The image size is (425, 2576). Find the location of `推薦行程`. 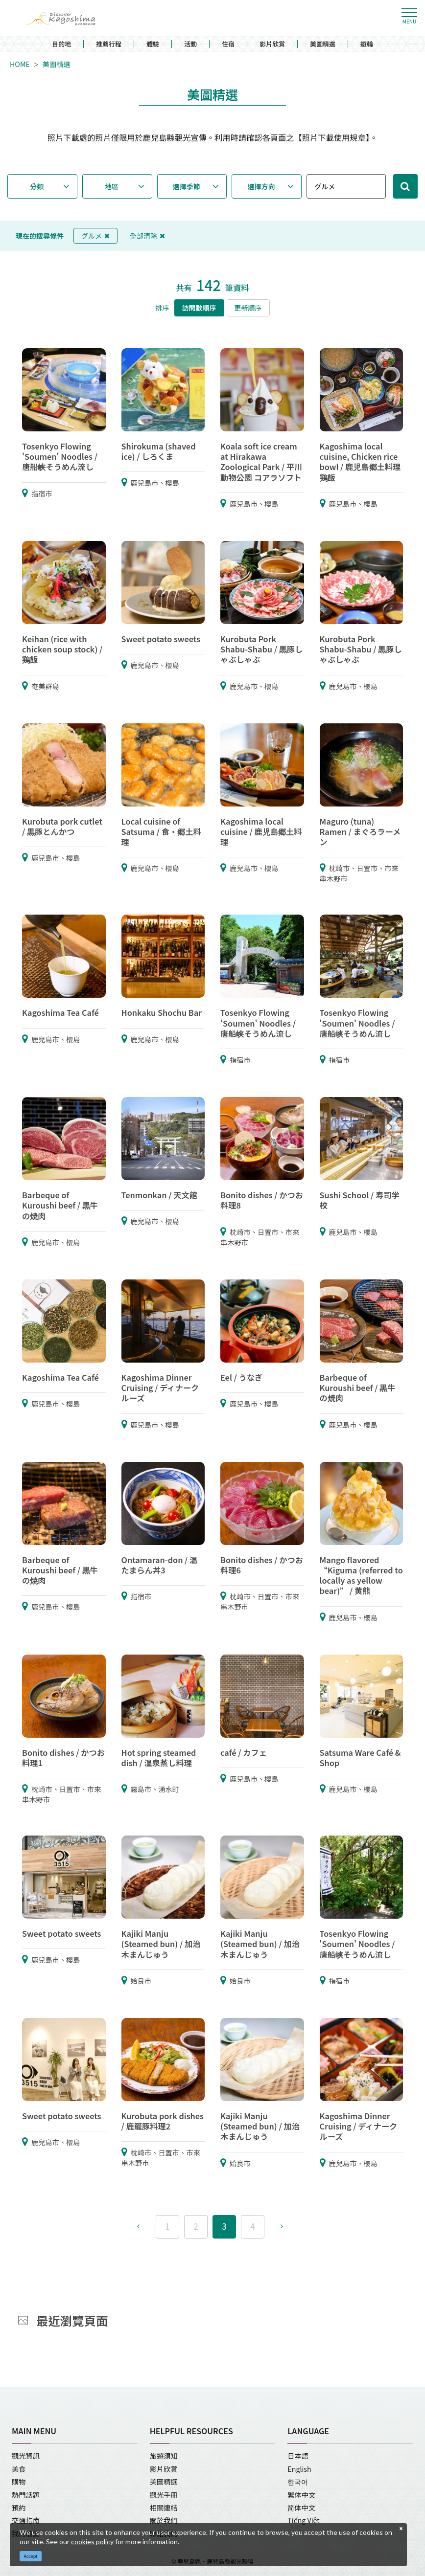

推薦行程 is located at coordinates (108, 44).